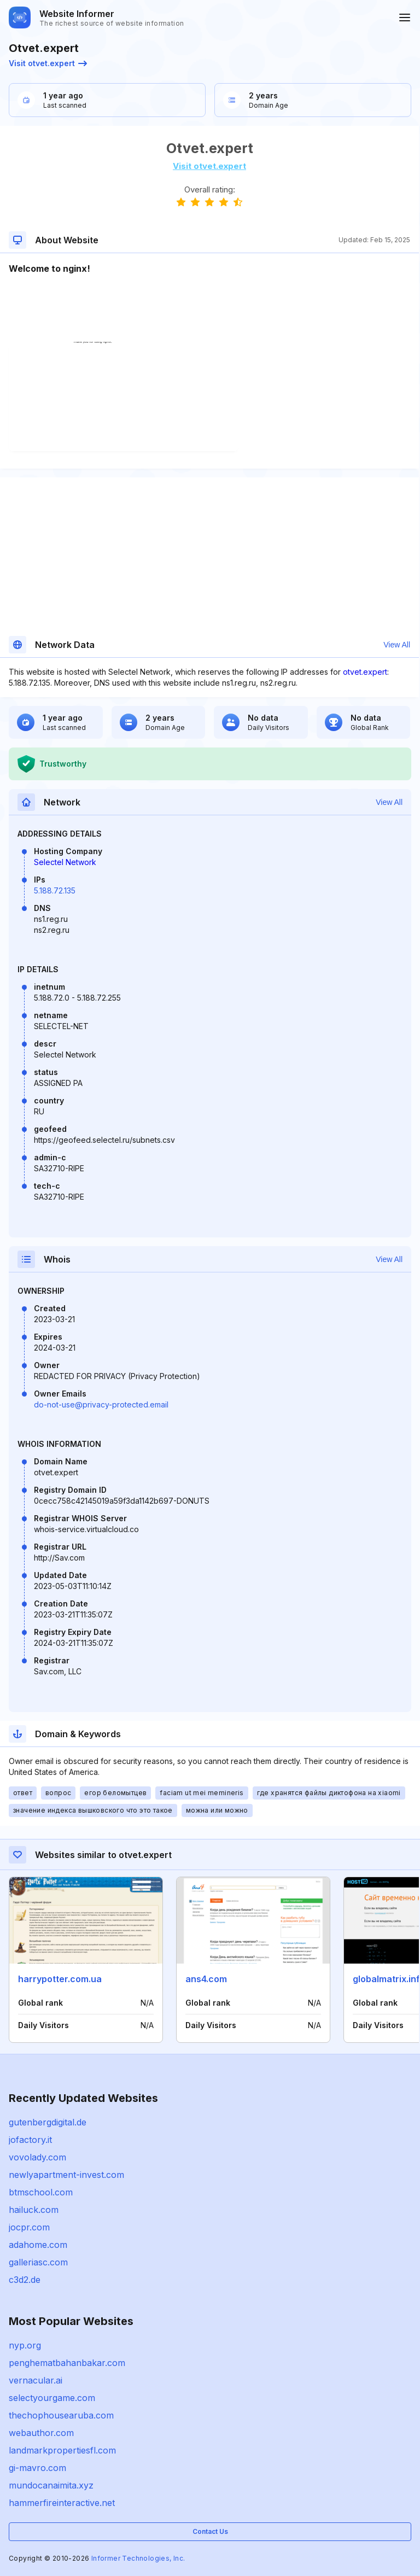 The image size is (420, 2576). I want to click on adahome.com, so click(38, 2244).